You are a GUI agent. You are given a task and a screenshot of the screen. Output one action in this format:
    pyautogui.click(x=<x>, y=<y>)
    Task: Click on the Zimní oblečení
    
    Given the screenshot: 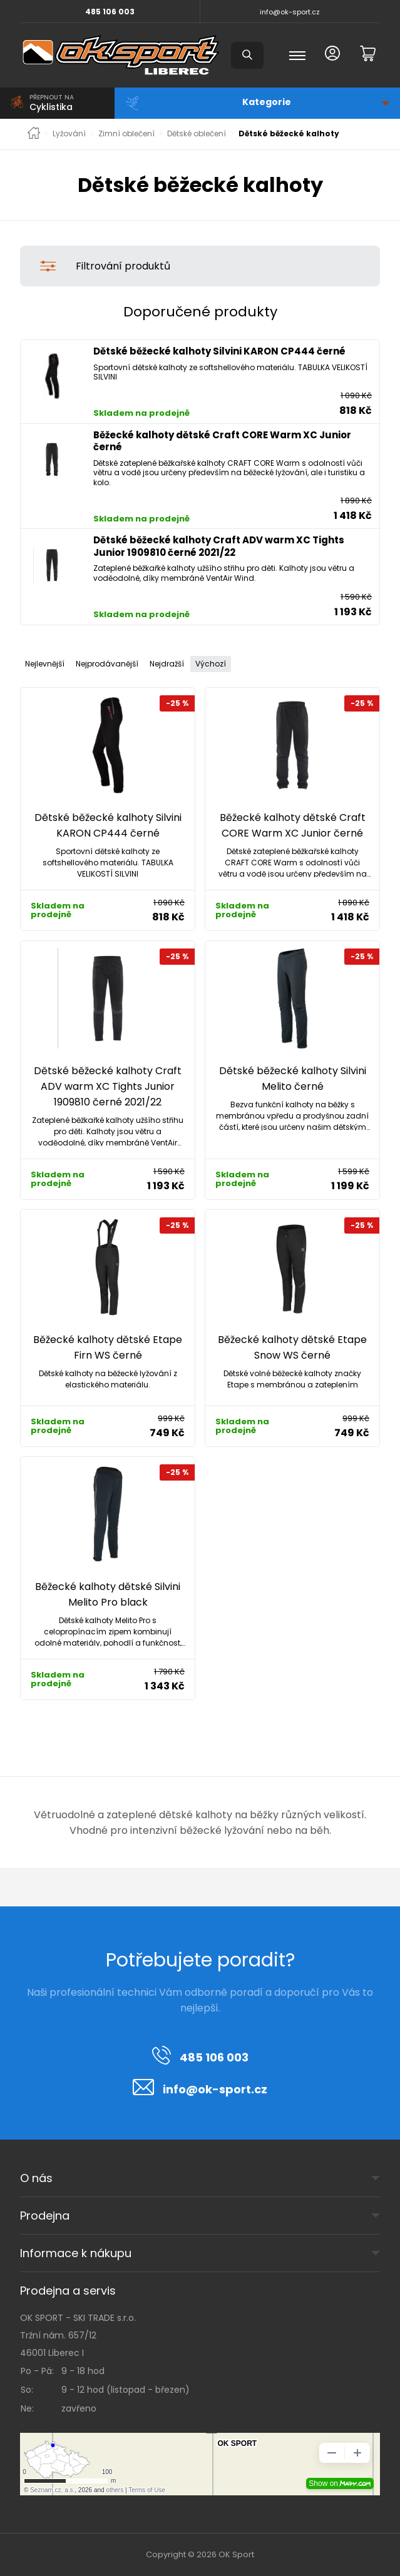 What is the action you would take?
    pyautogui.click(x=126, y=133)
    